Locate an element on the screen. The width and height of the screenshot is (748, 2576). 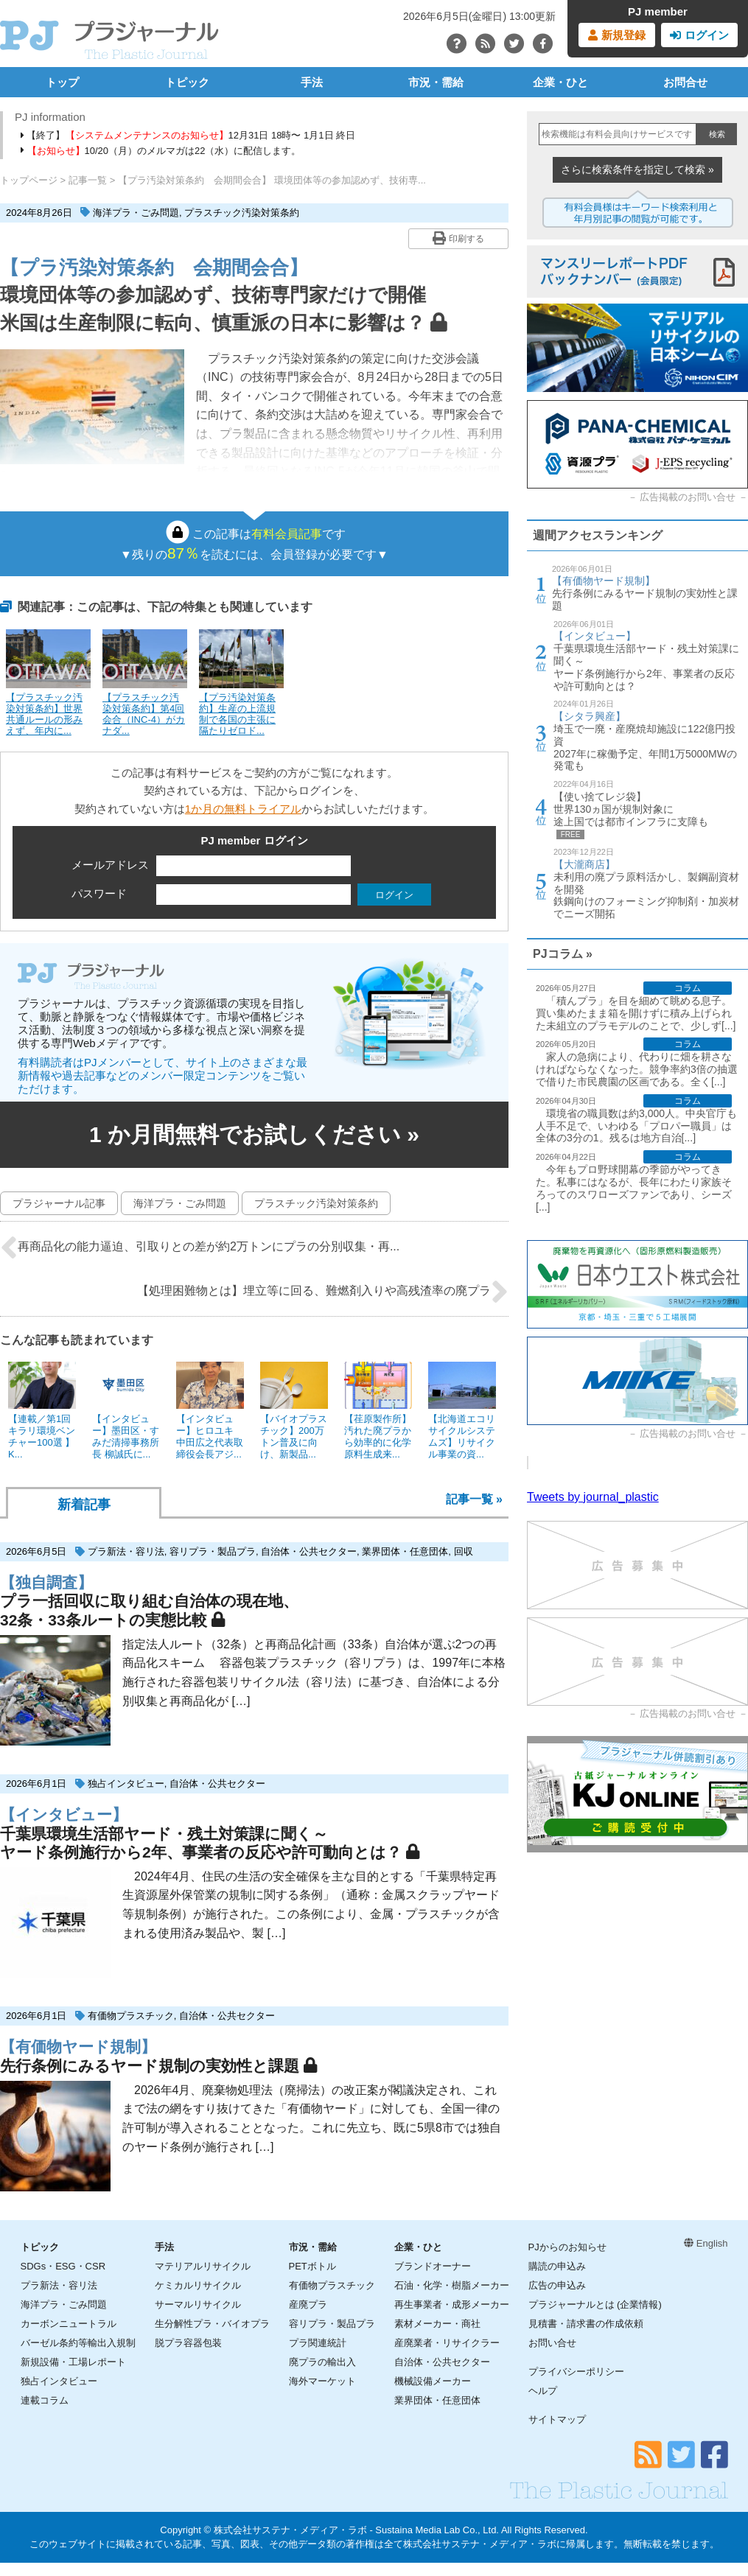
トップ is located at coordinates (62, 82).